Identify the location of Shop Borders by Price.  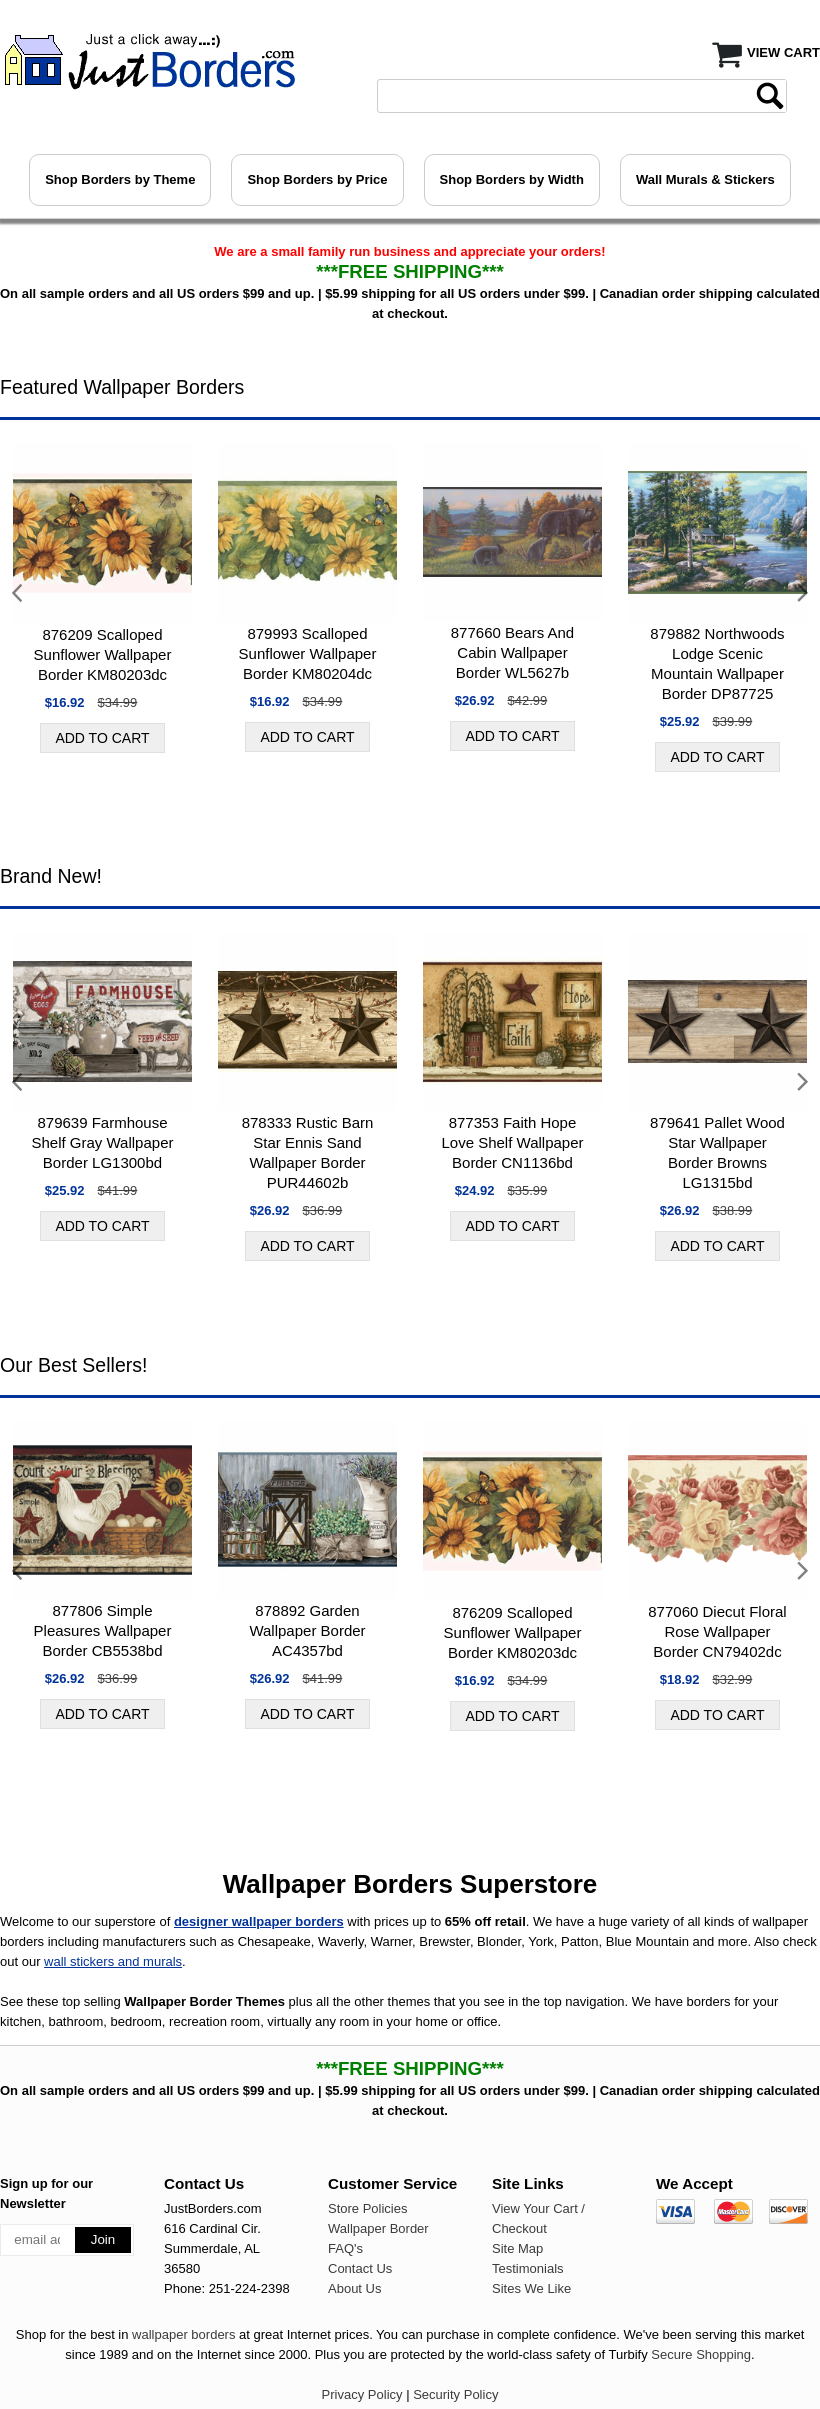
(317, 179).